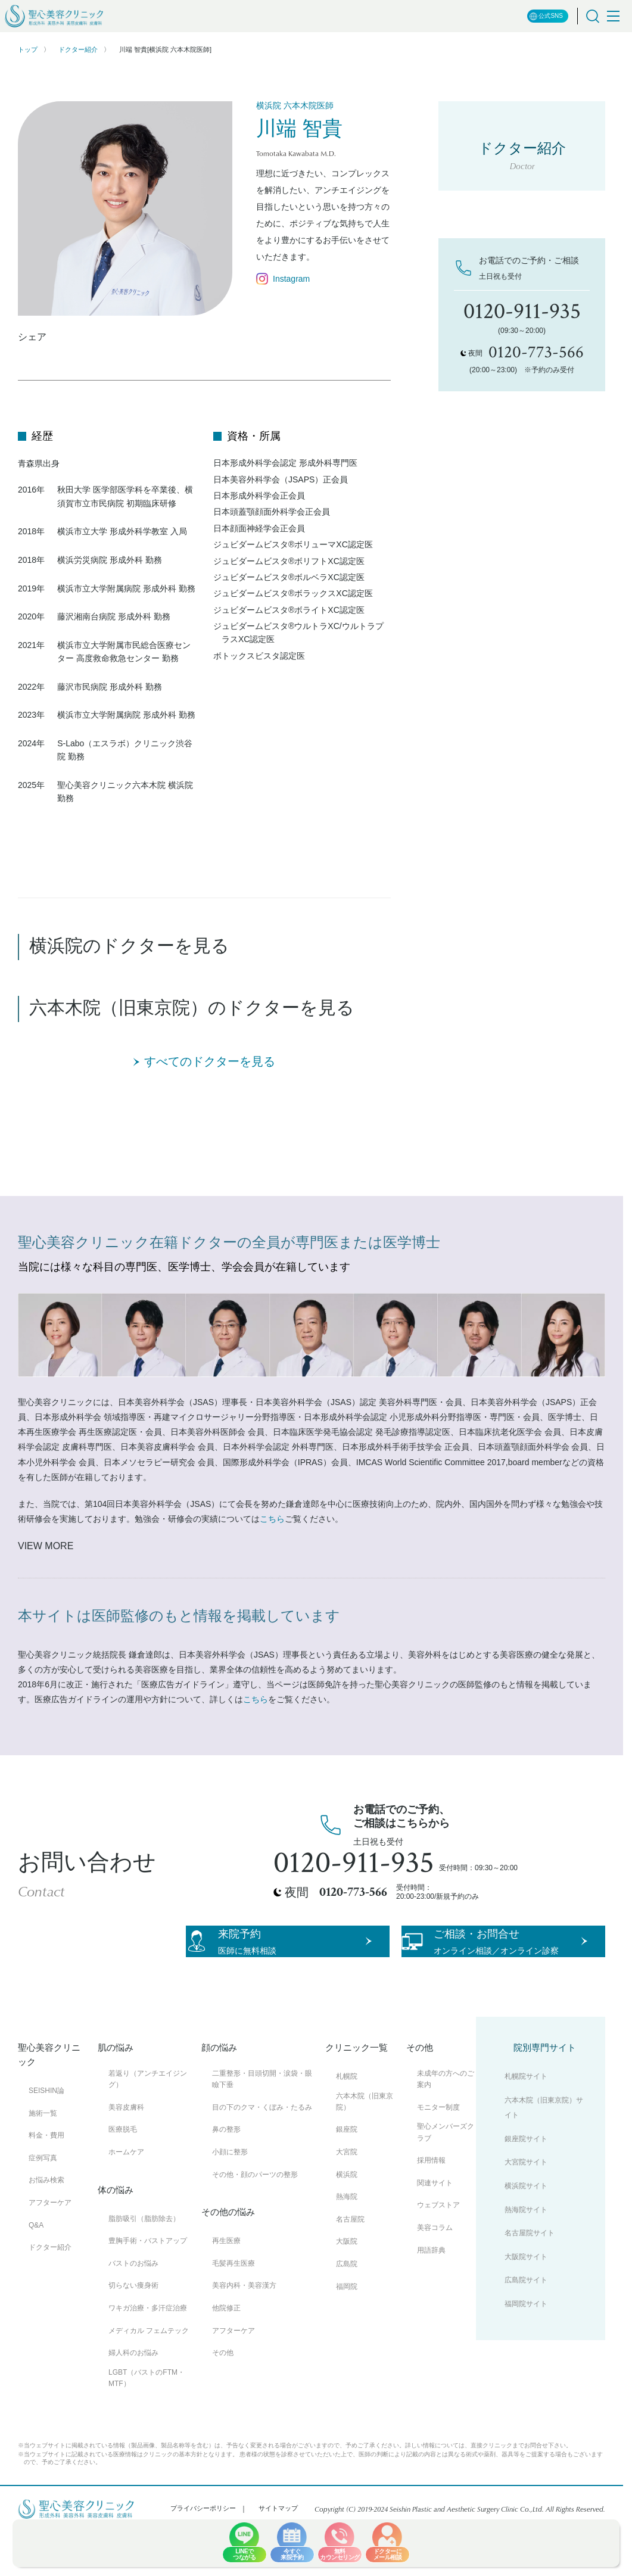  I want to click on 銀座院, so click(346, 2173).